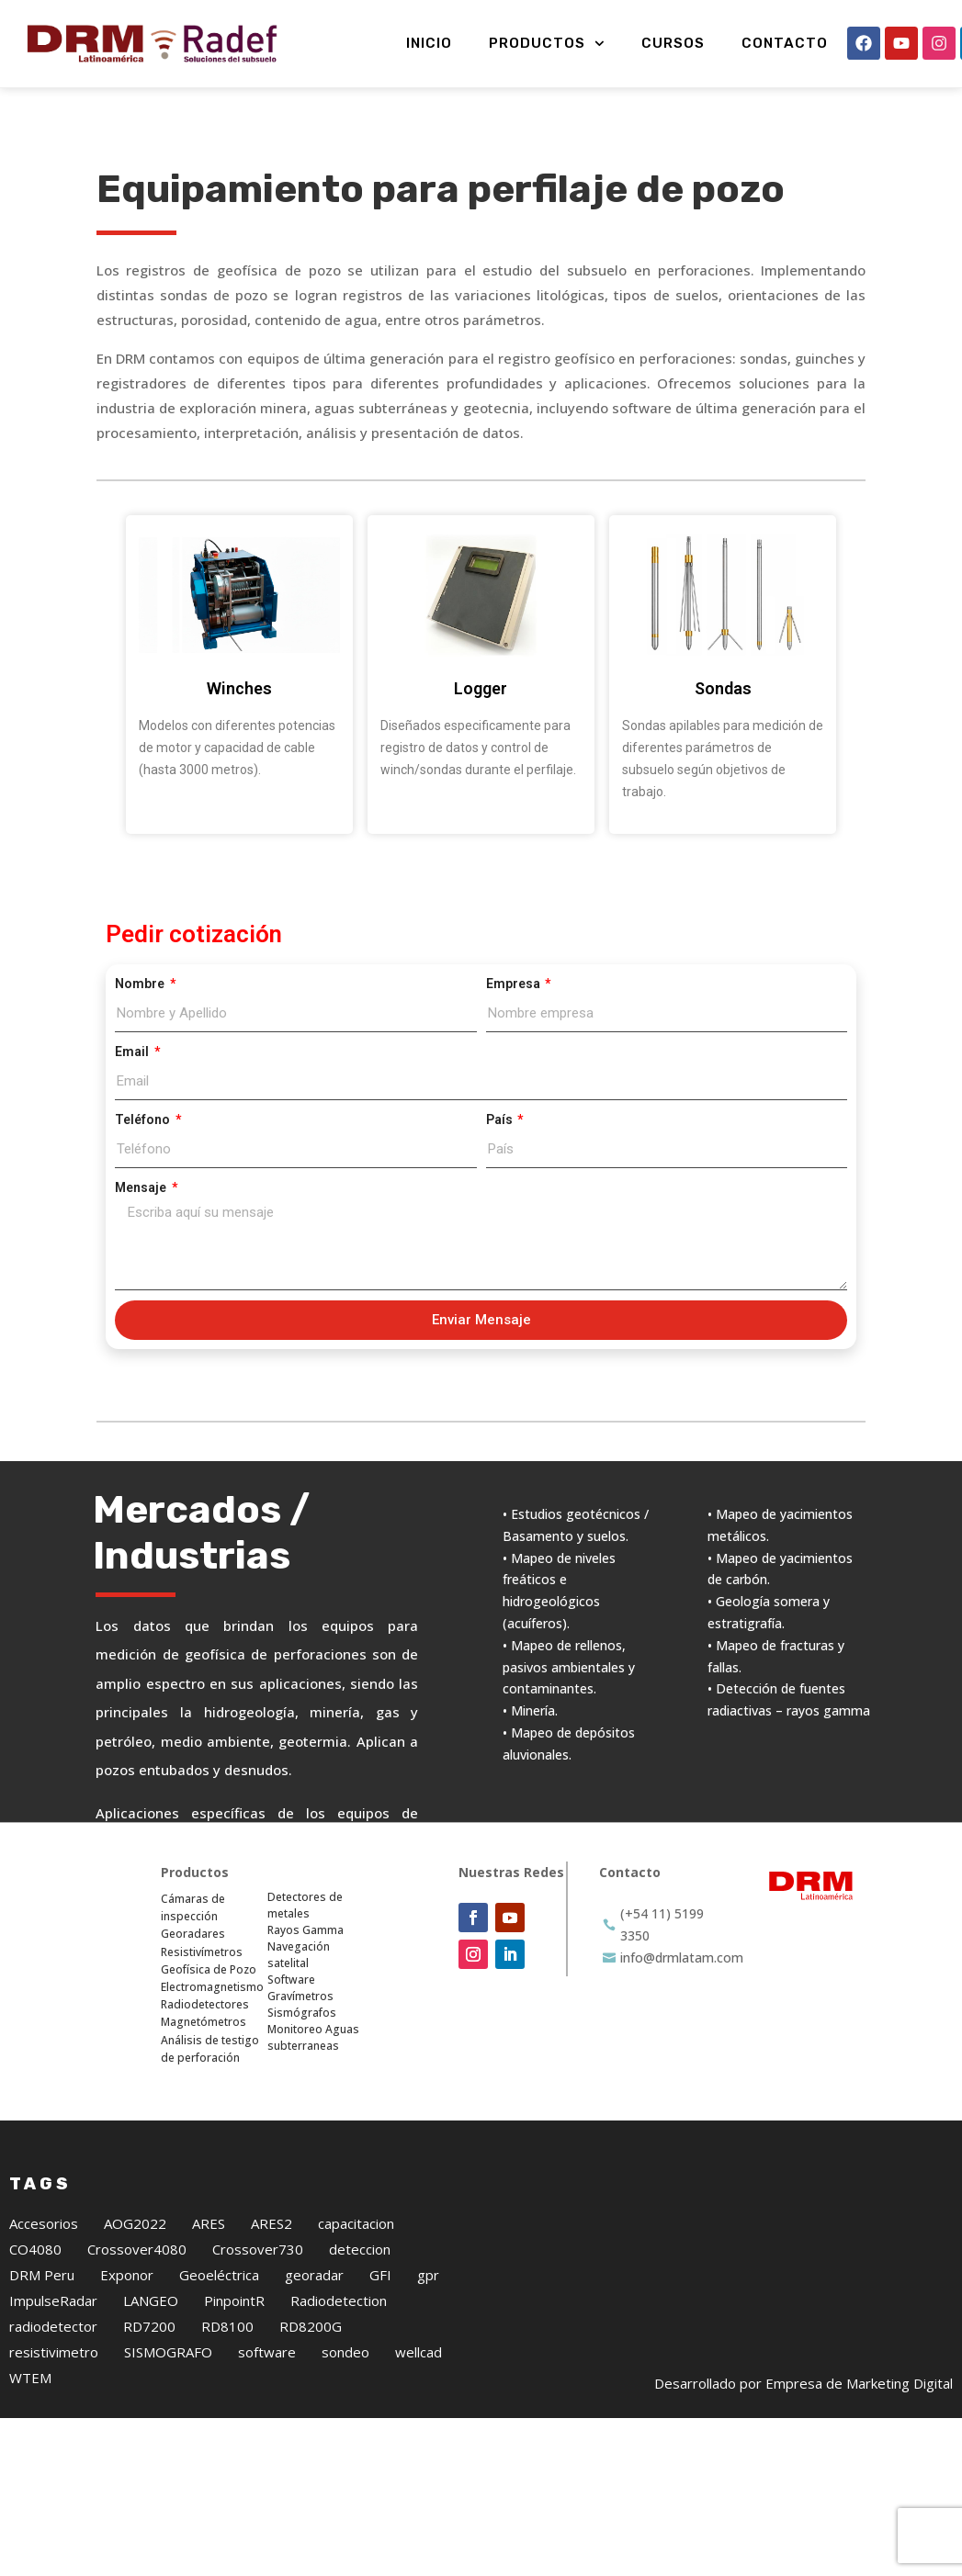 Image resolution: width=962 pixels, height=2576 pixels. What do you see at coordinates (271, 2223) in the screenshot?
I see `ARES2` at bounding box center [271, 2223].